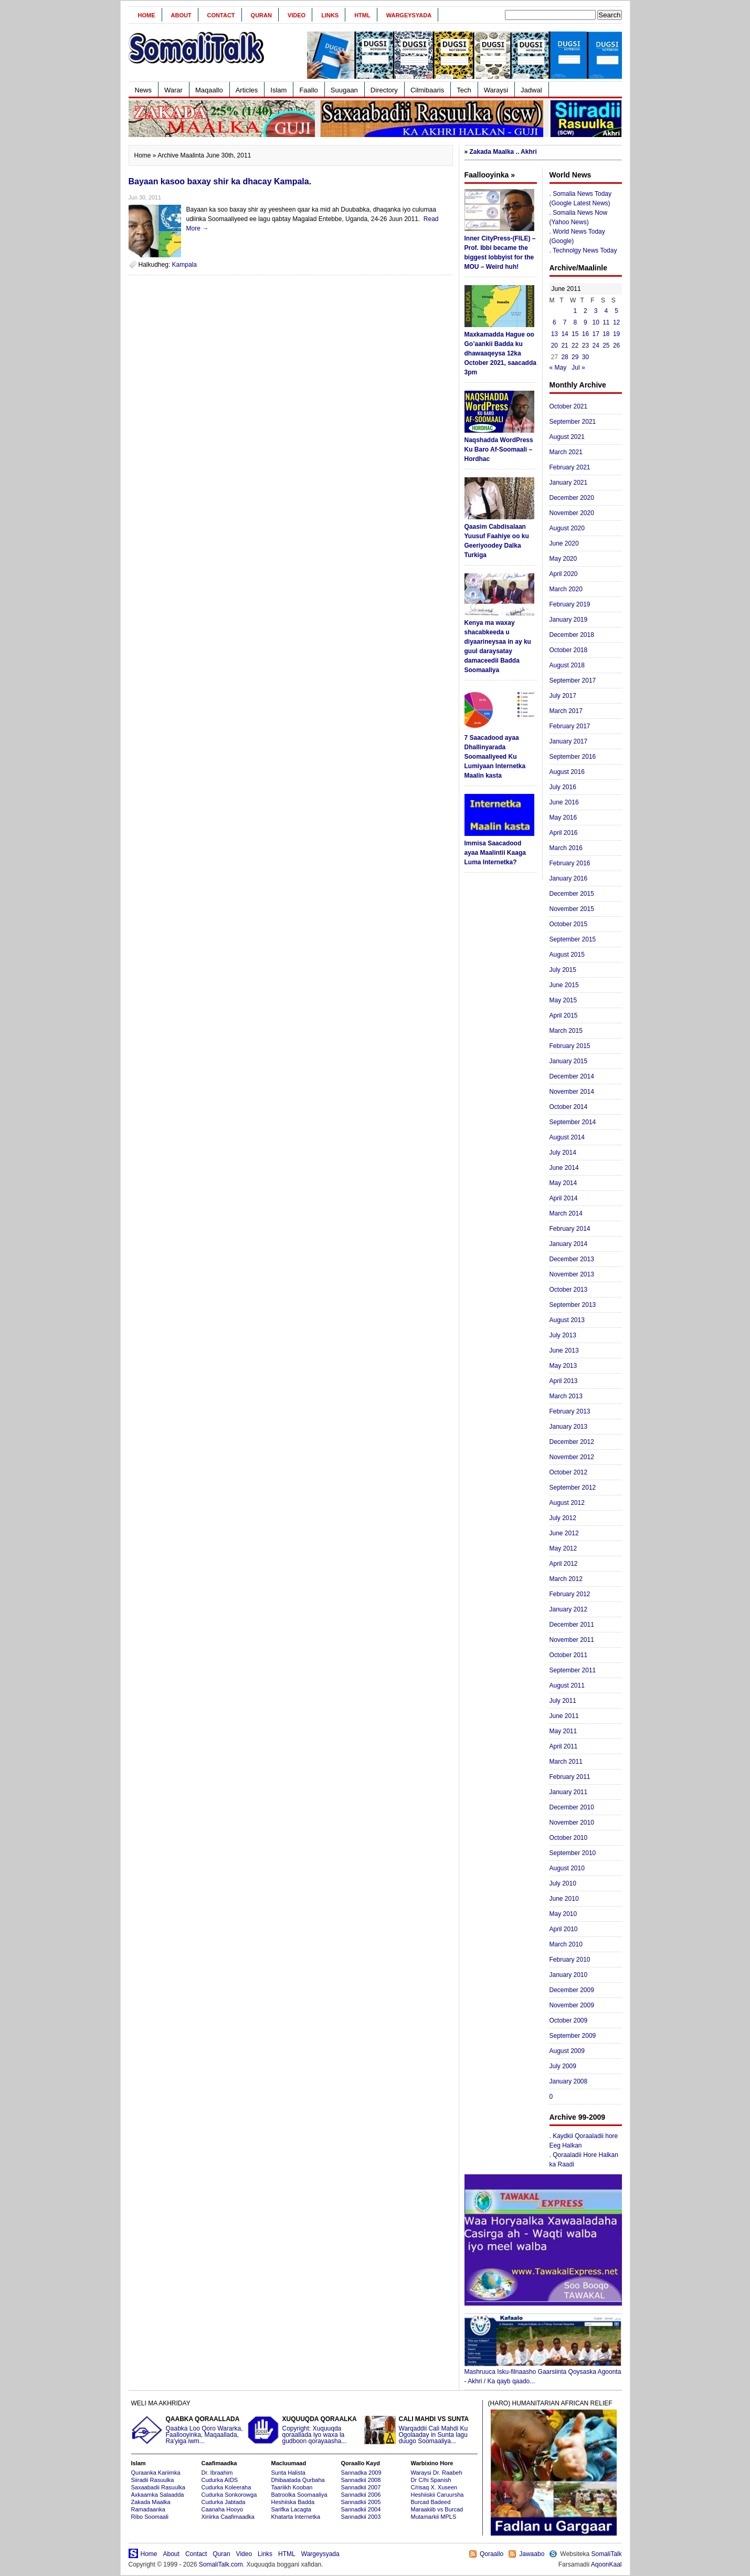 This screenshot has width=750, height=2576. I want to click on Warqaddii Cali Mahdi Ku Ogolaaday in Sunta lagu duugo Soomaaliya..., so click(421, 2430).